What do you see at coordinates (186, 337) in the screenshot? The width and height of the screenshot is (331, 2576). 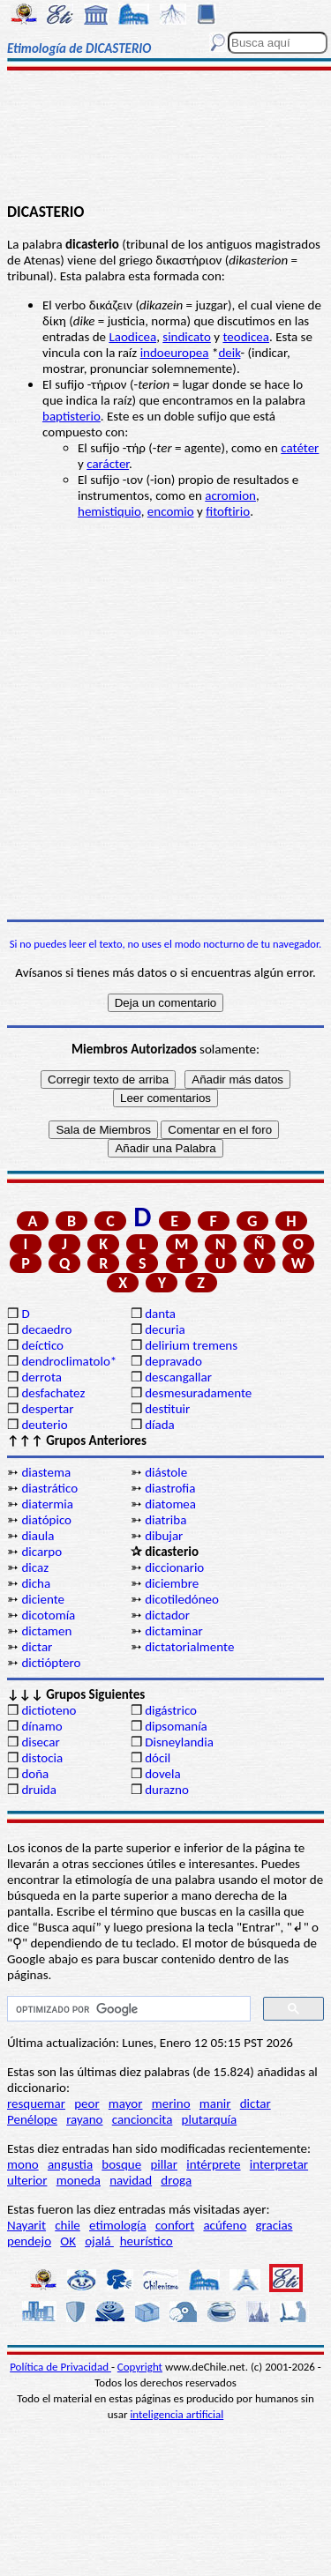 I see `sindicato` at bounding box center [186, 337].